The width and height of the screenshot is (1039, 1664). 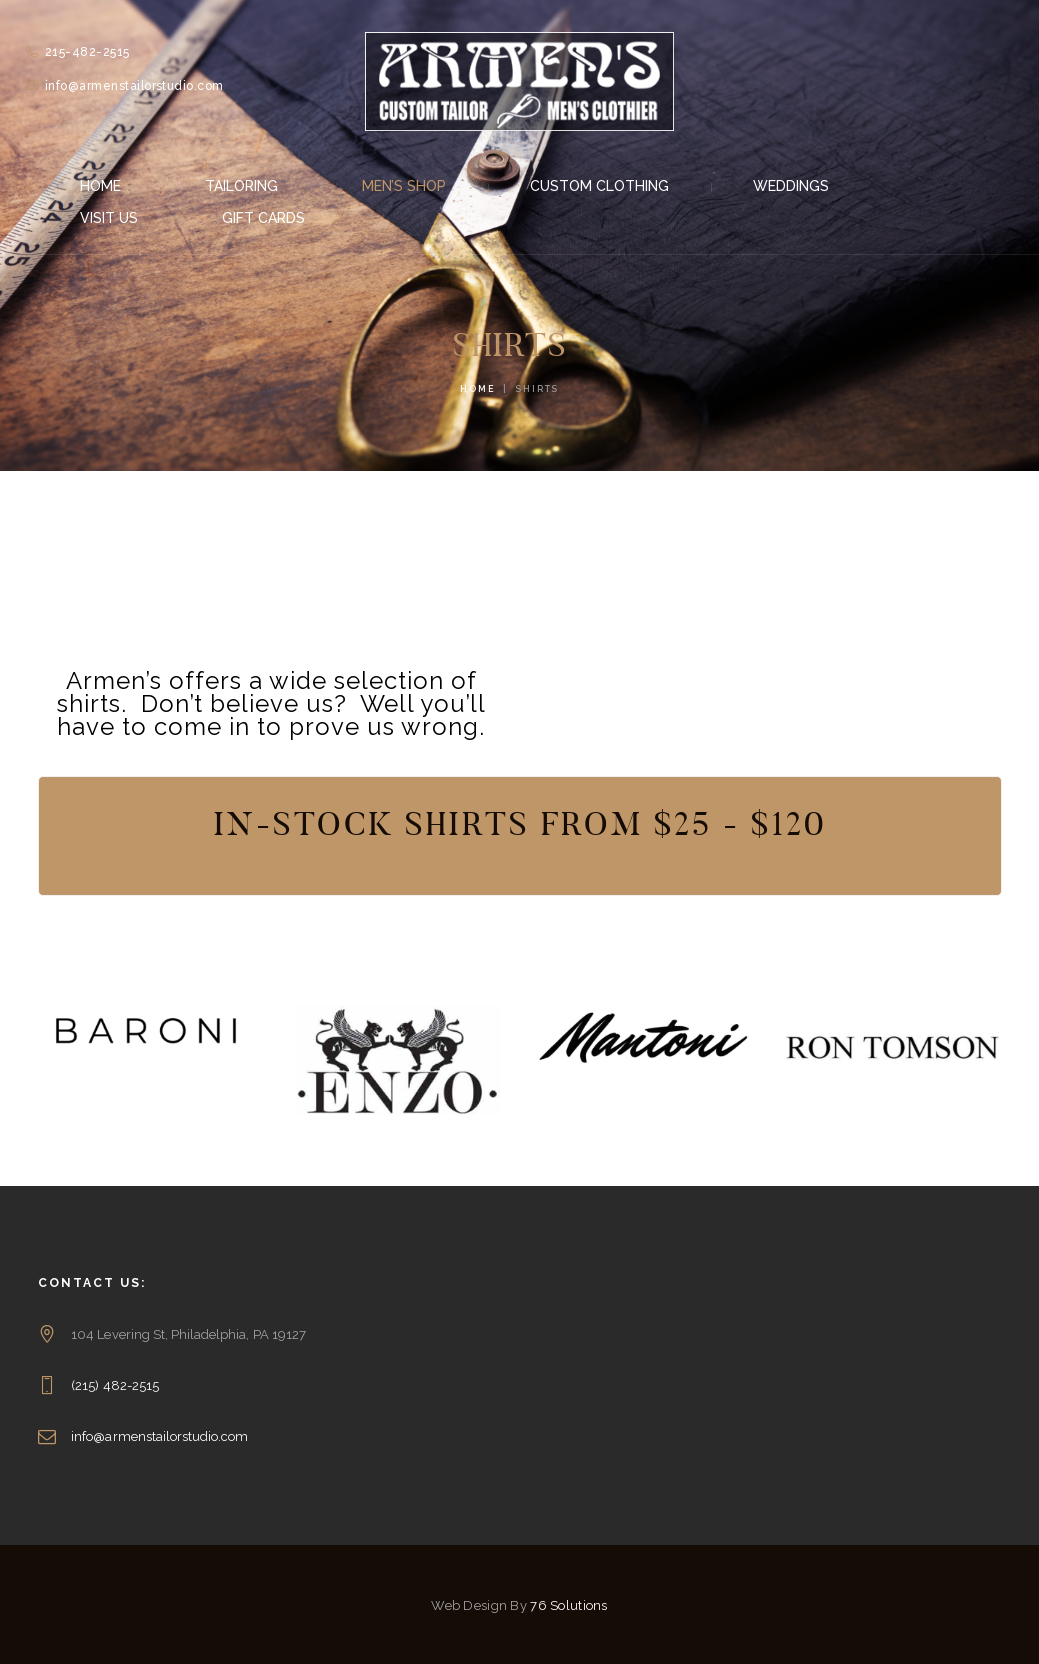 I want to click on Home, so click(x=477, y=389).